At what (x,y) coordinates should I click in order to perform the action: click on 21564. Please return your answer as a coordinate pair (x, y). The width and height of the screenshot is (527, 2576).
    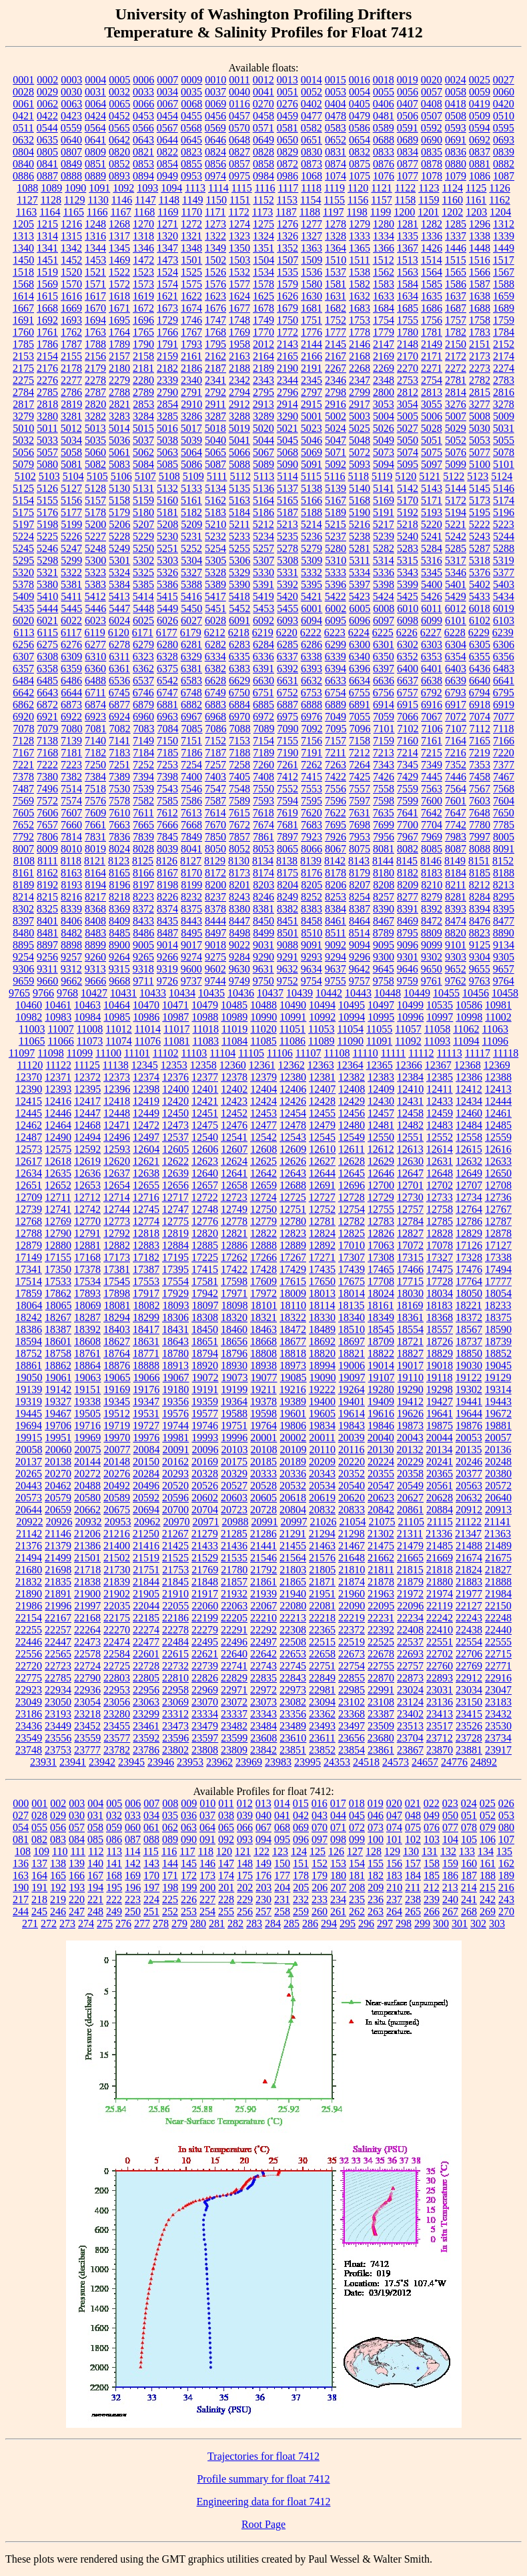
    Looking at the image, I should click on (293, 1557).